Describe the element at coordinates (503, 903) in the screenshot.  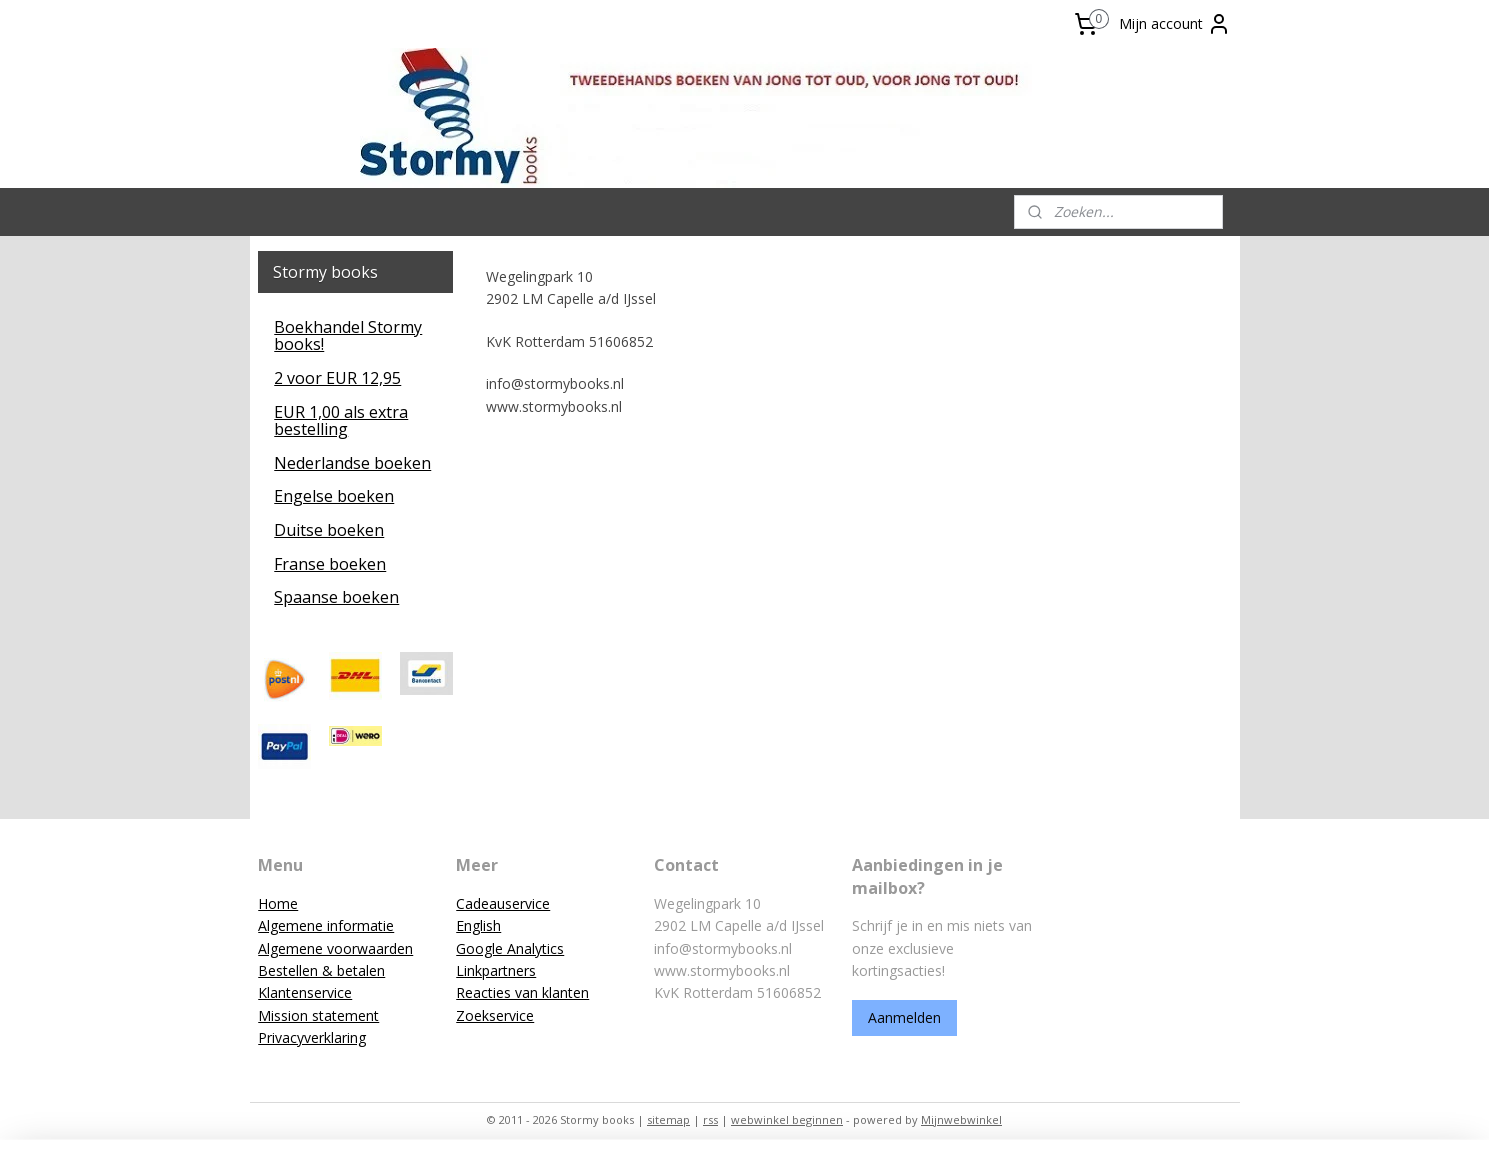
I see `Cadeauservice` at that location.